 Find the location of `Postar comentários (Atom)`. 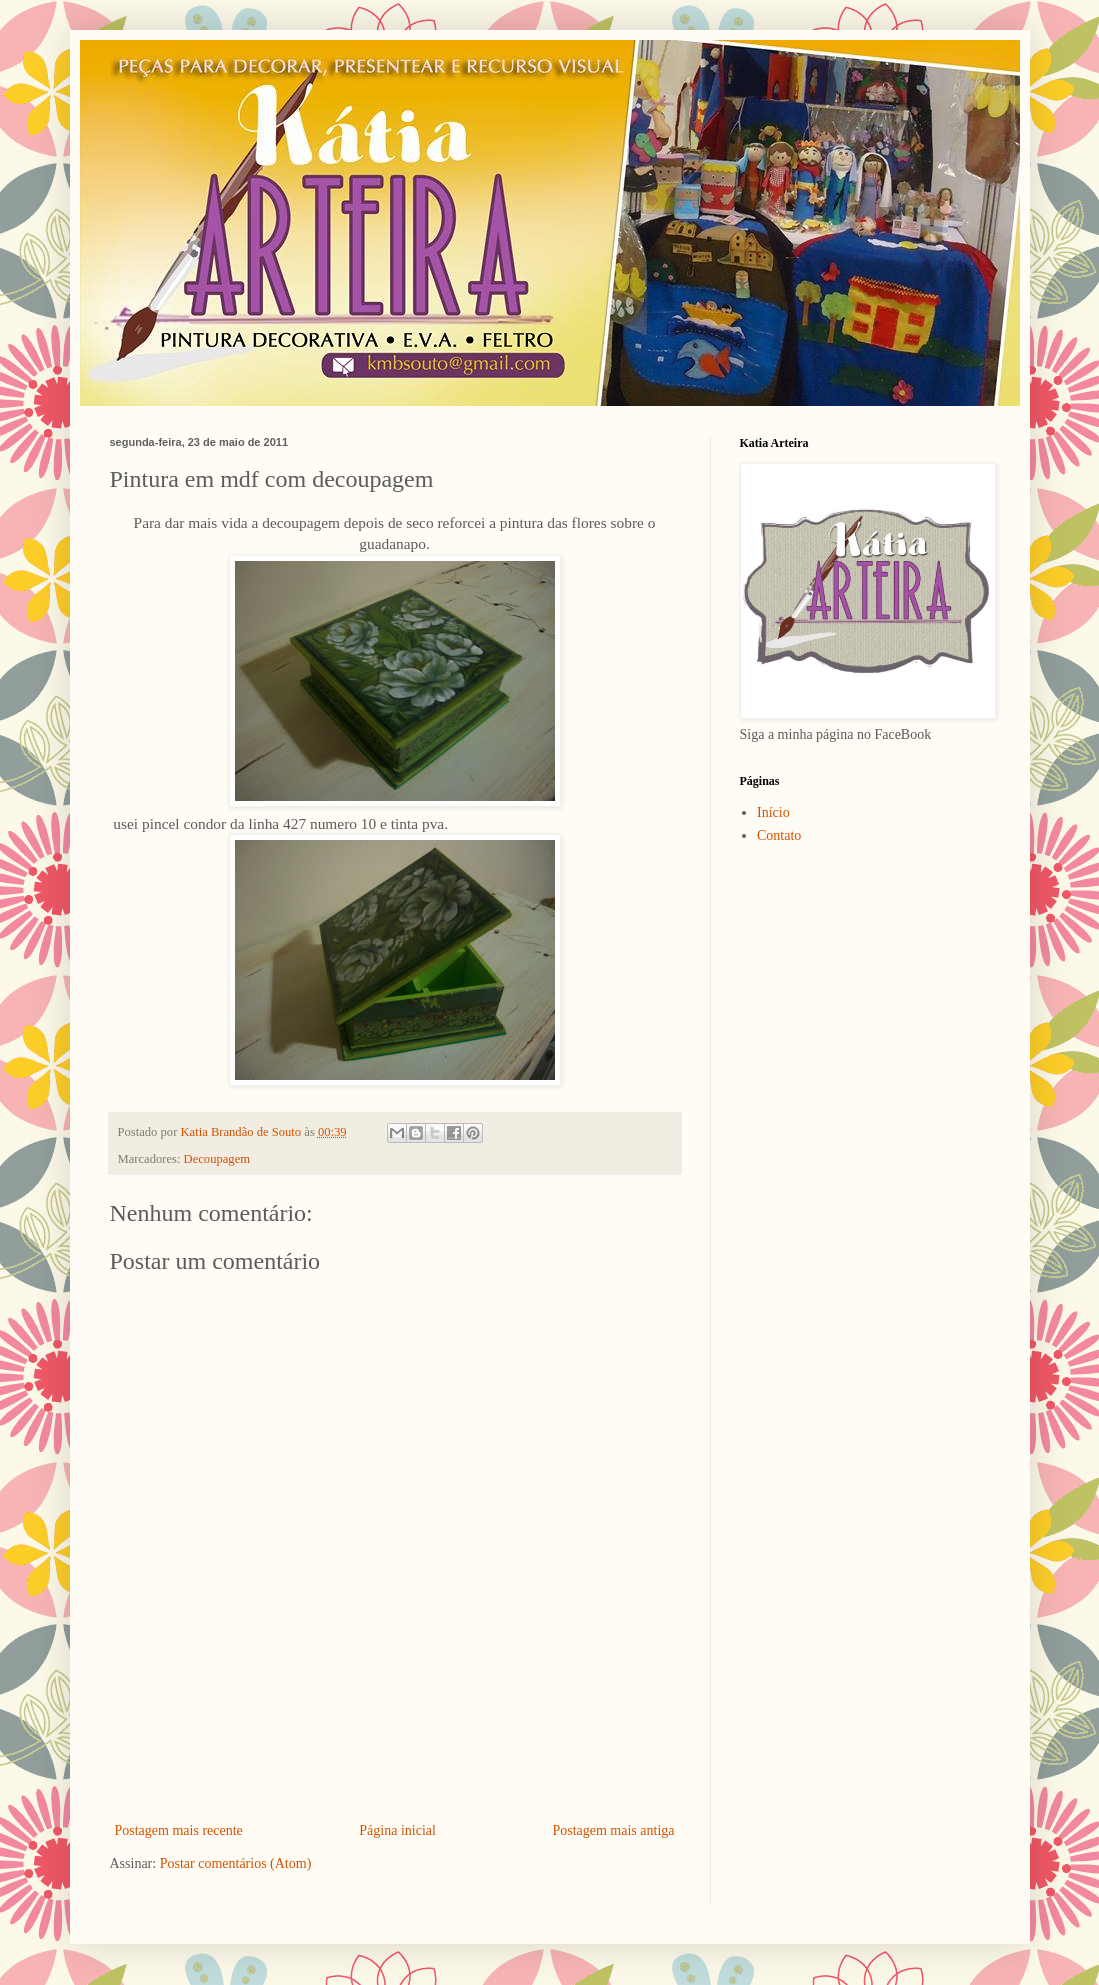

Postar comentários (Atom) is located at coordinates (236, 1863).